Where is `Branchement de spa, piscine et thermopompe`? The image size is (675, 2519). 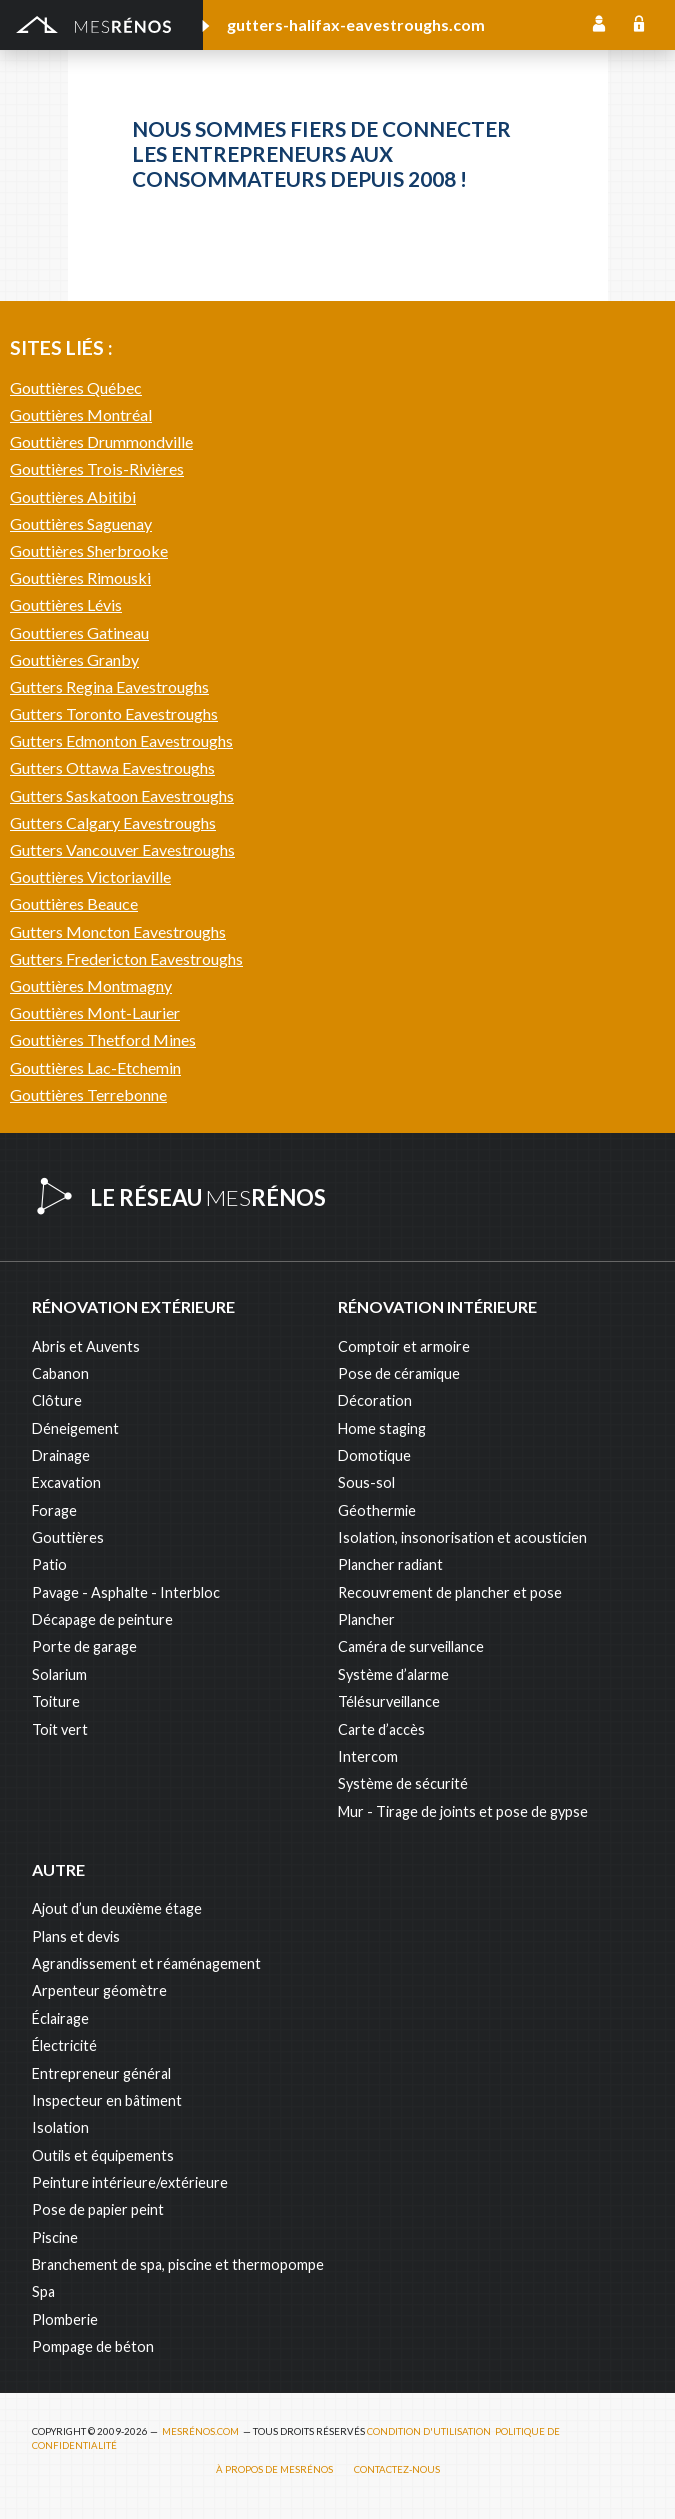
Branchement de spa, piscine et thermopompe is located at coordinates (178, 2264).